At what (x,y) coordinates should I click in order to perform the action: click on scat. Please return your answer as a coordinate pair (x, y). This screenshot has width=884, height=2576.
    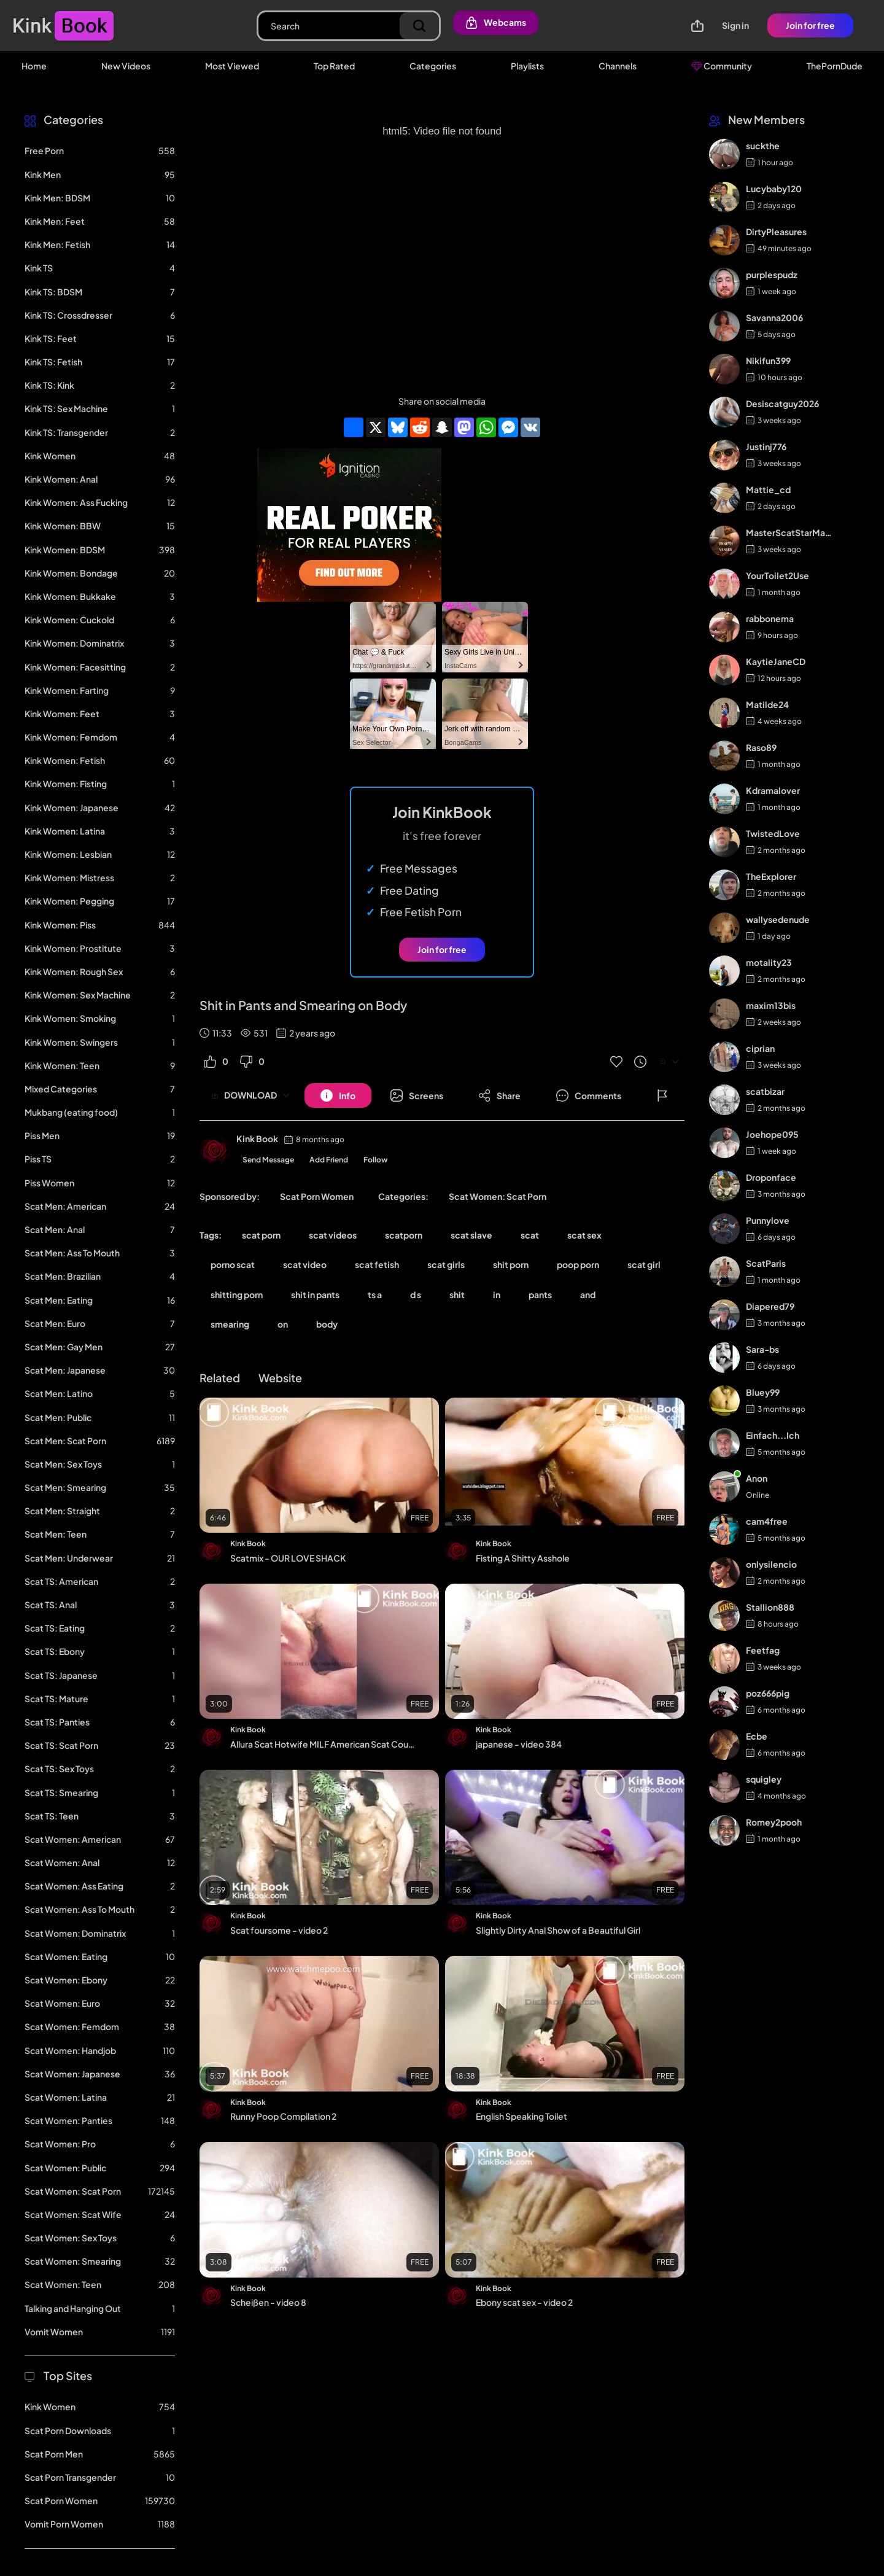
    Looking at the image, I should click on (530, 1234).